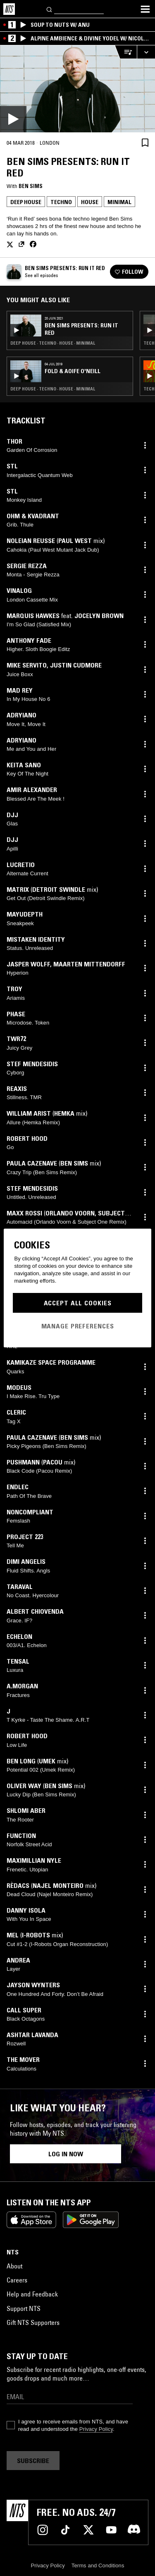  Describe the element at coordinates (125, 52) in the screenshot. I see `[Open Live Tracklist]` at that location.